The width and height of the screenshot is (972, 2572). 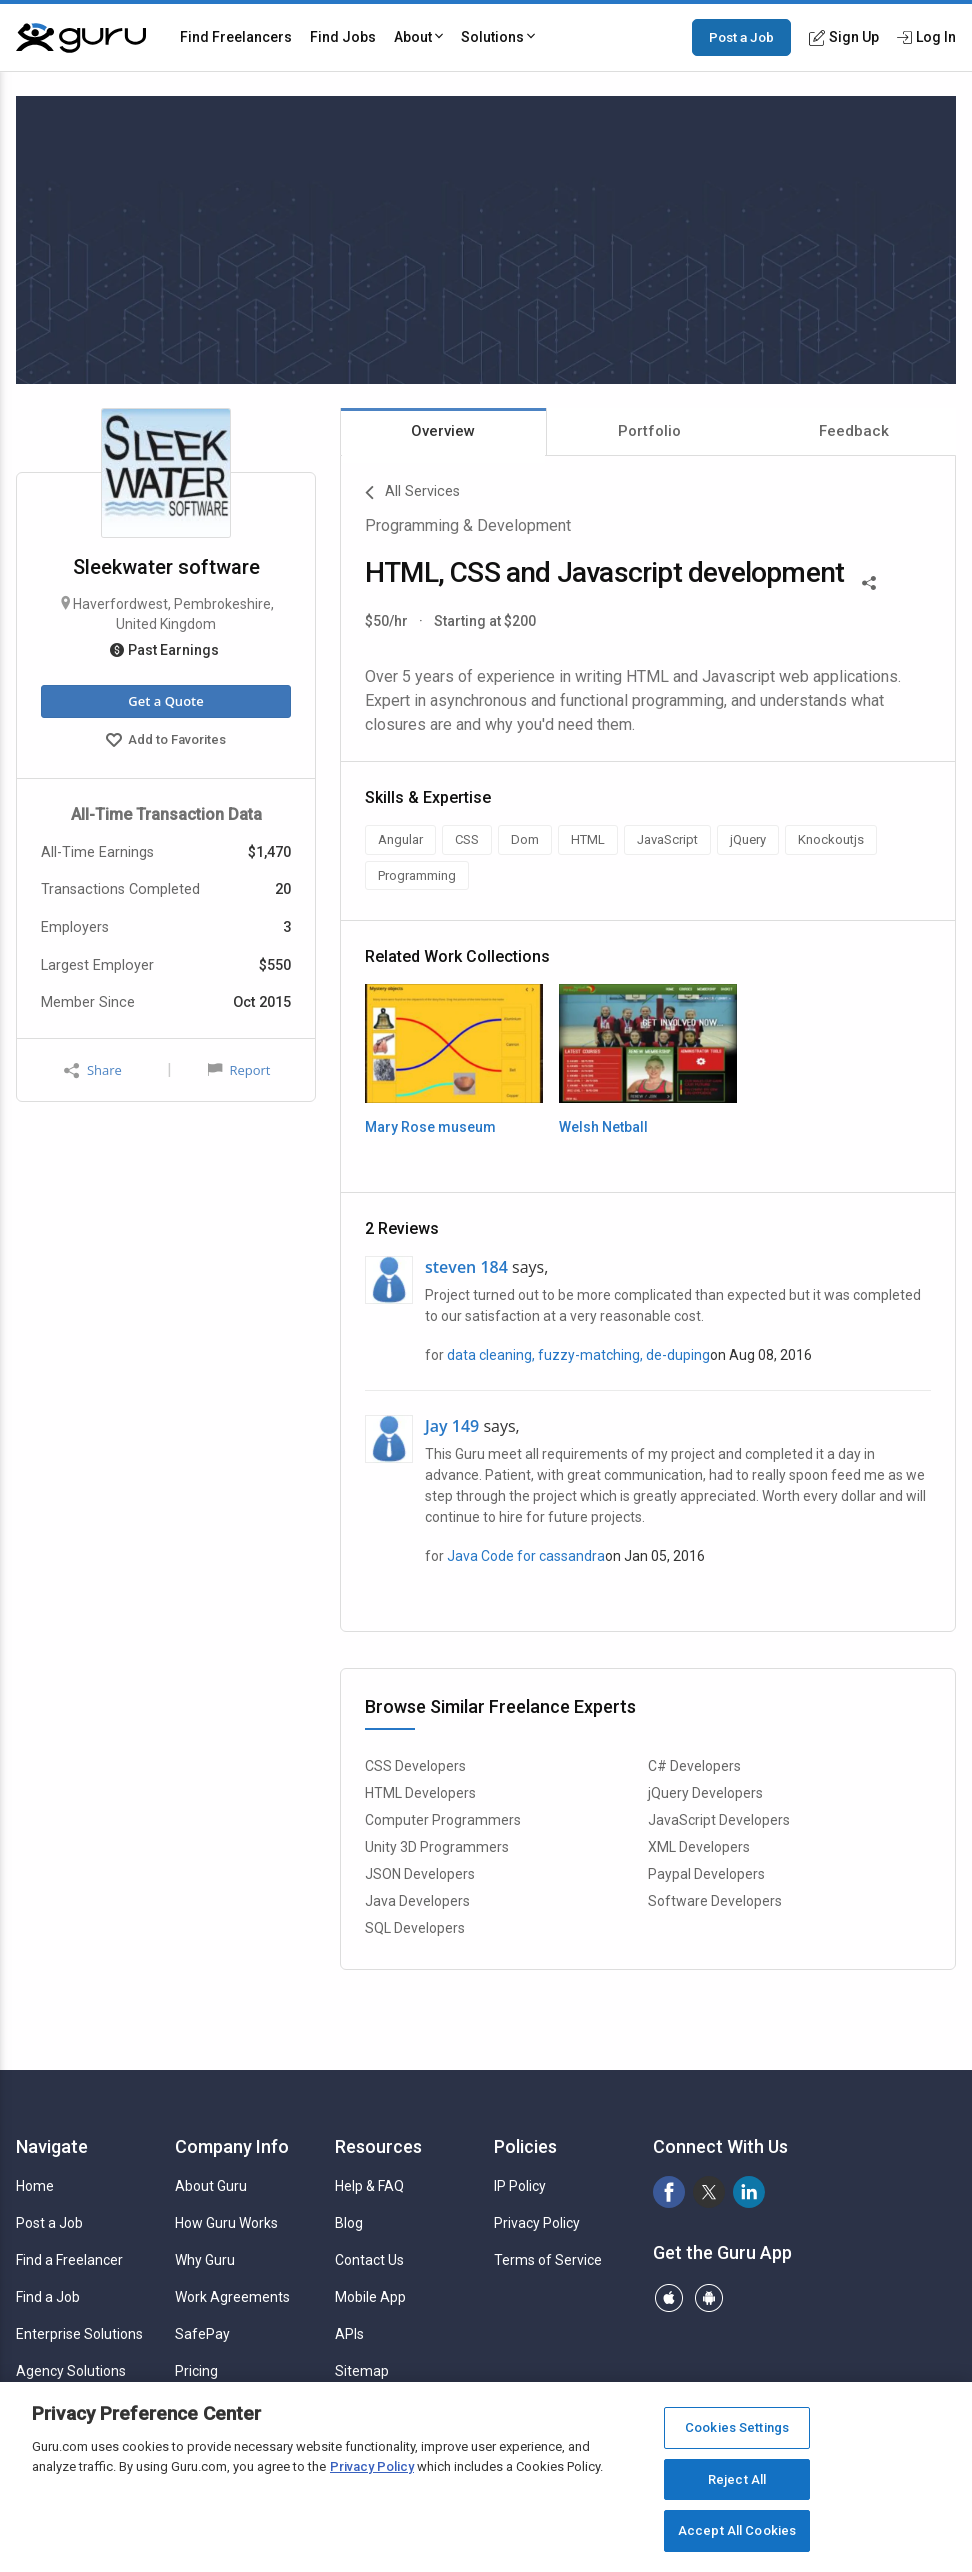 What do you see at coordinates (869, 581) in the screenshot?
I see `[Share This]` at bounding box center [869, 581].